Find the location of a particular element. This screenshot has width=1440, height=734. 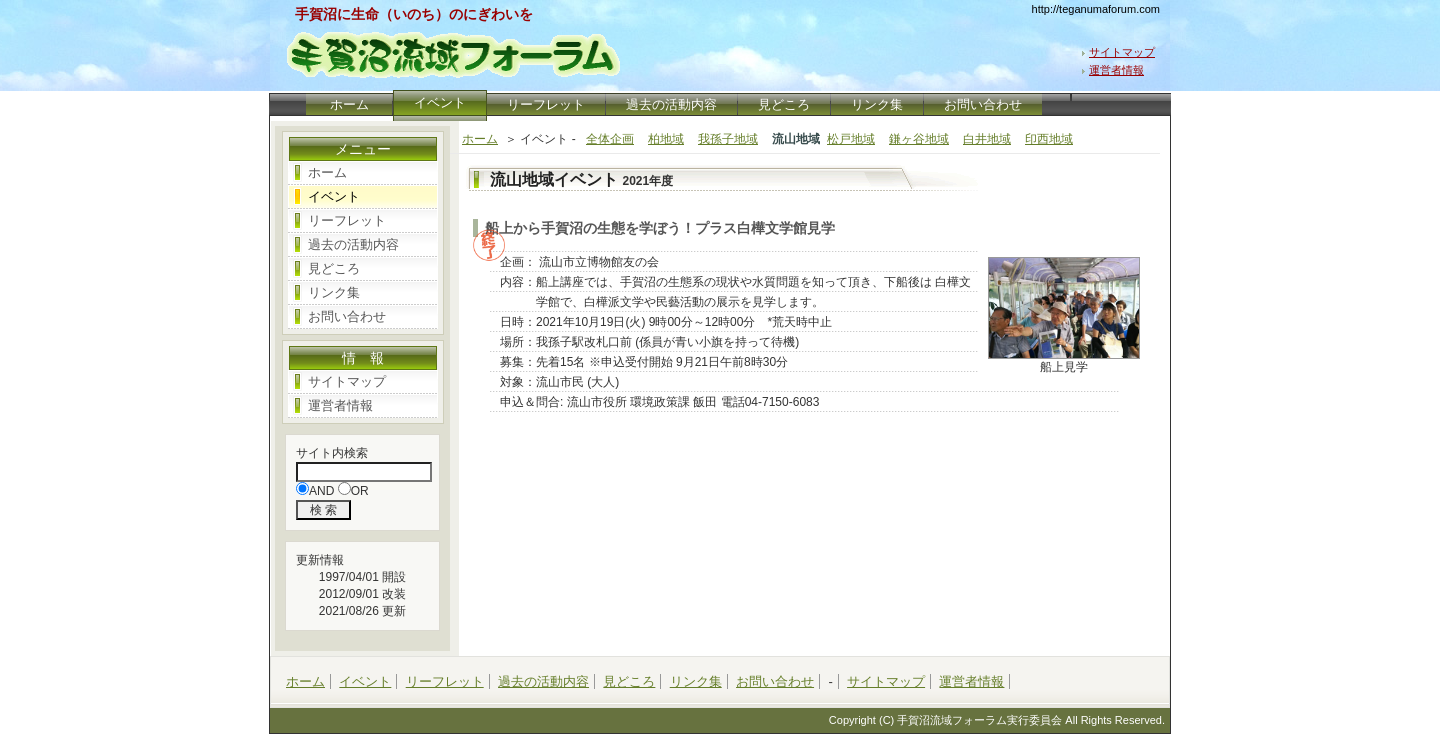

鎌ヶ谷地域 is located at coordinates (919, 139).